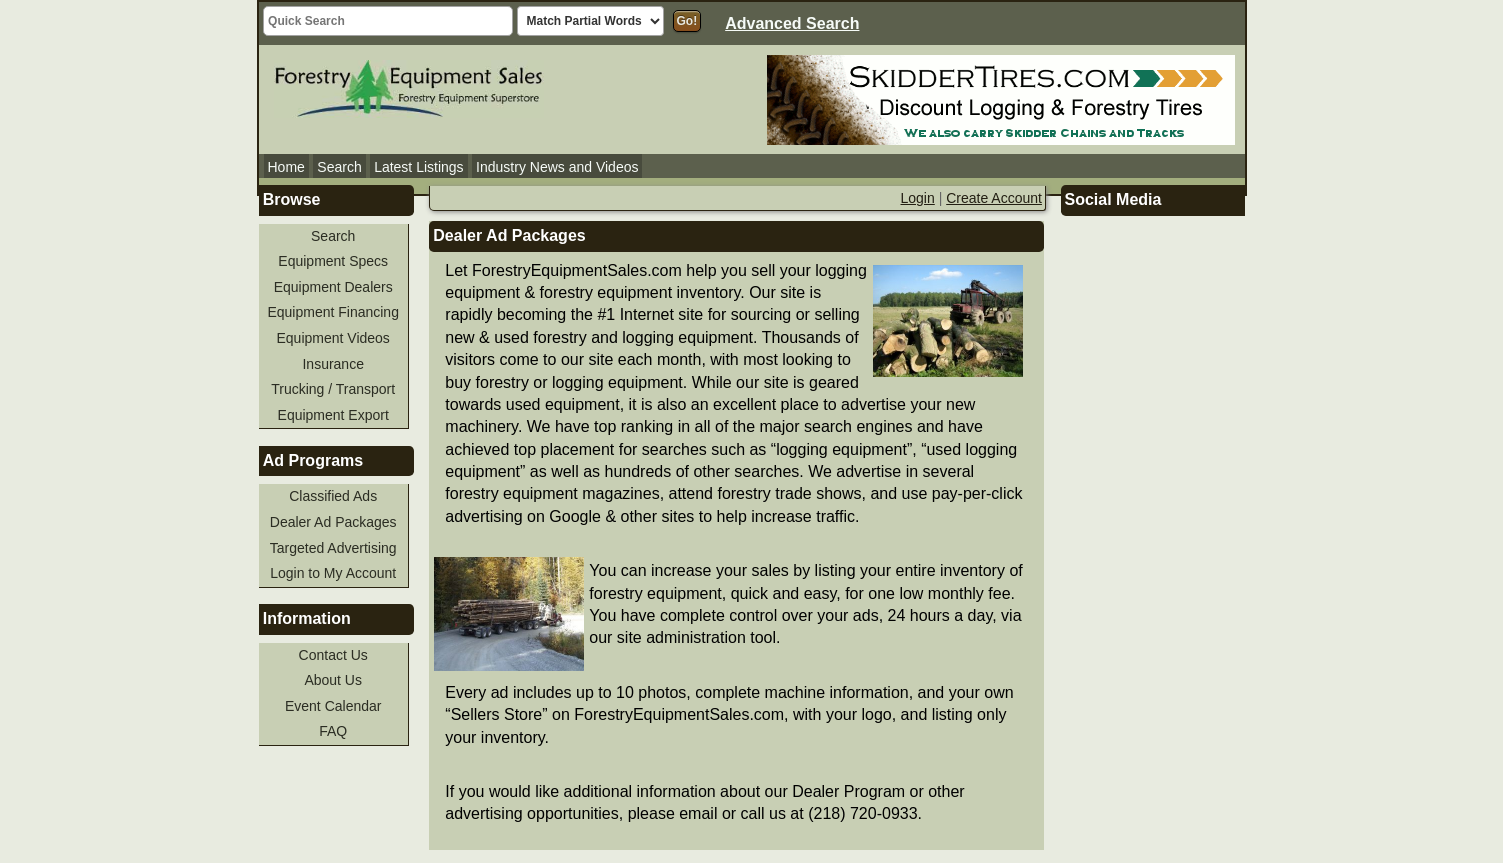  I want to click on Equipment Export, so click(333, 415).